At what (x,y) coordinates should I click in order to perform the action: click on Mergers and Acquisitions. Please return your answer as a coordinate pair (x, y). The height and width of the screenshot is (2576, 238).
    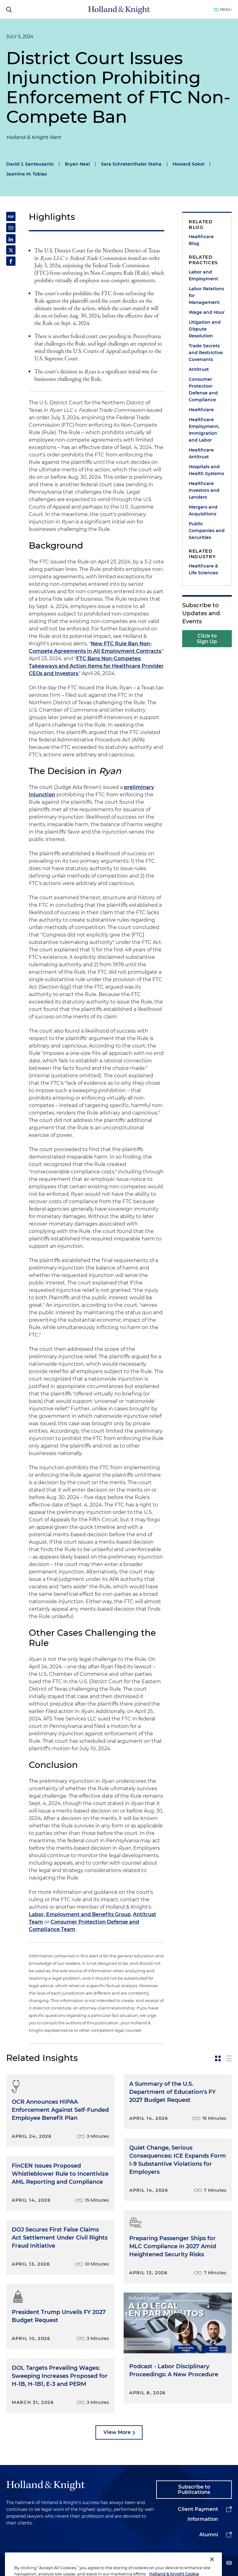
    Looking at the image, I should click on (203, 510).